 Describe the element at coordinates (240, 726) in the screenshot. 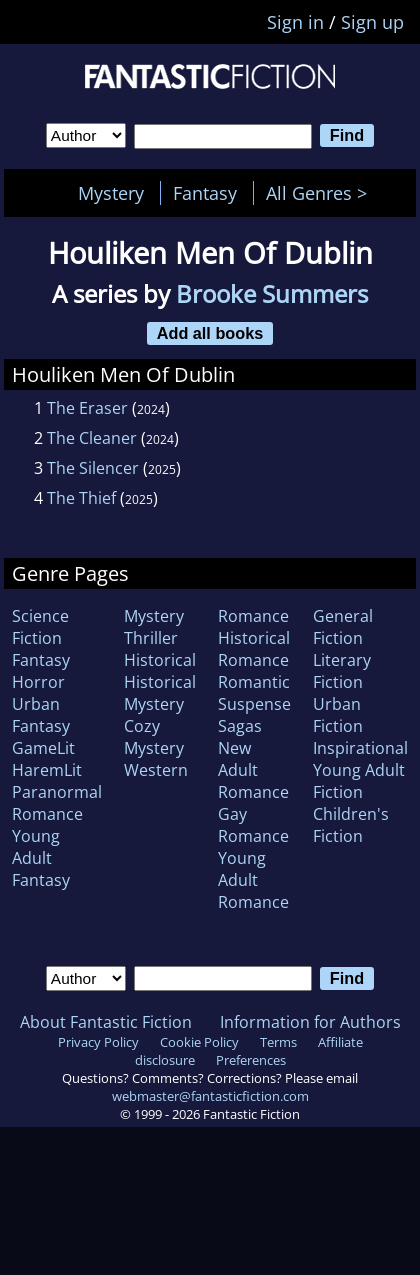

I see `Sagas` at that location.